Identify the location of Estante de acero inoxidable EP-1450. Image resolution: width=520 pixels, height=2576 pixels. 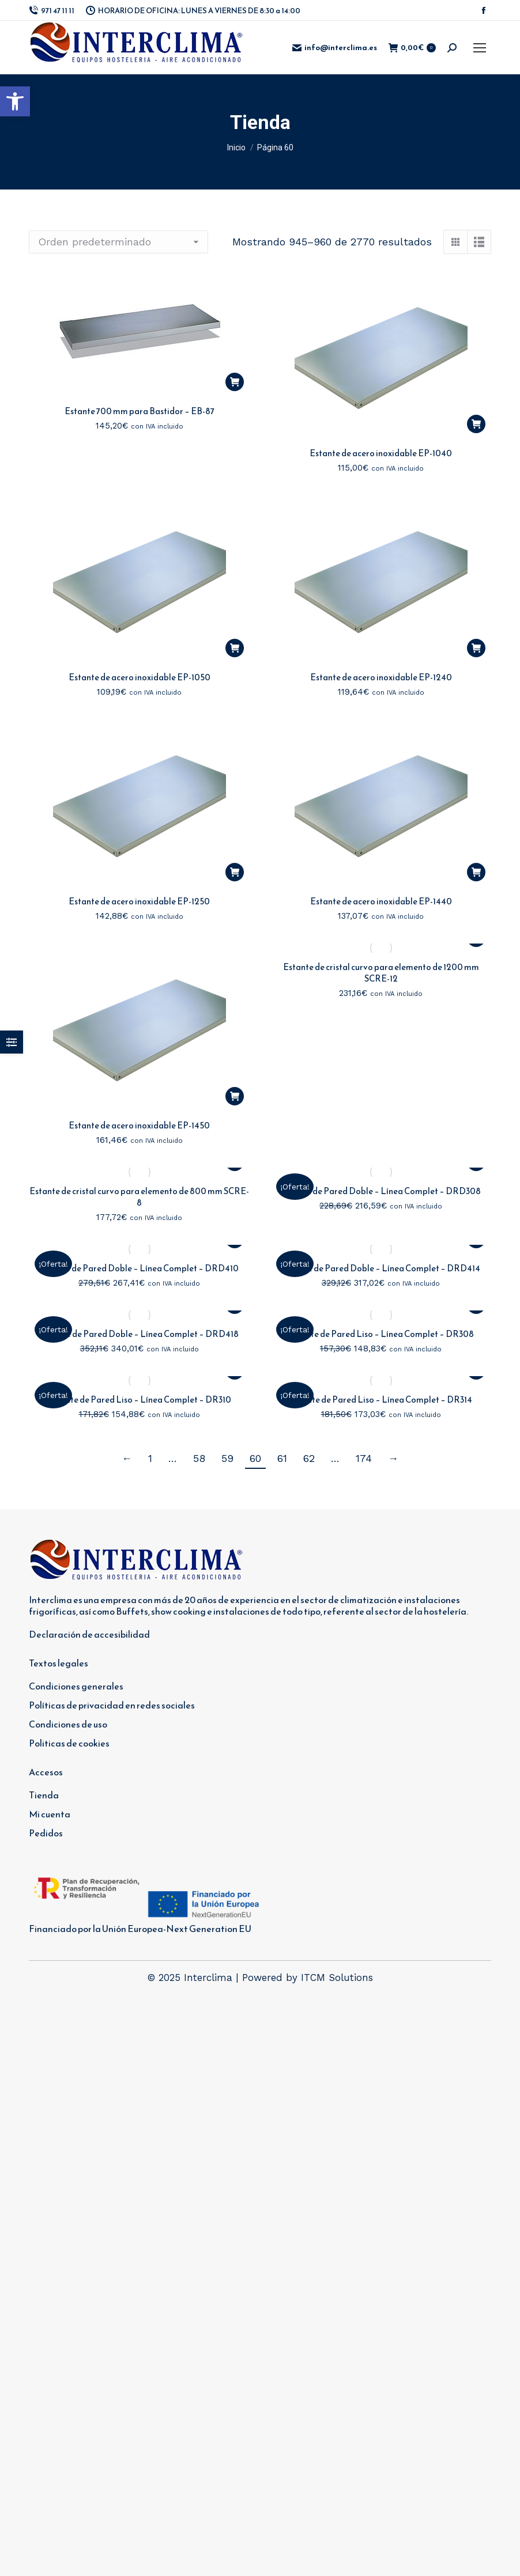
(139, 1125).